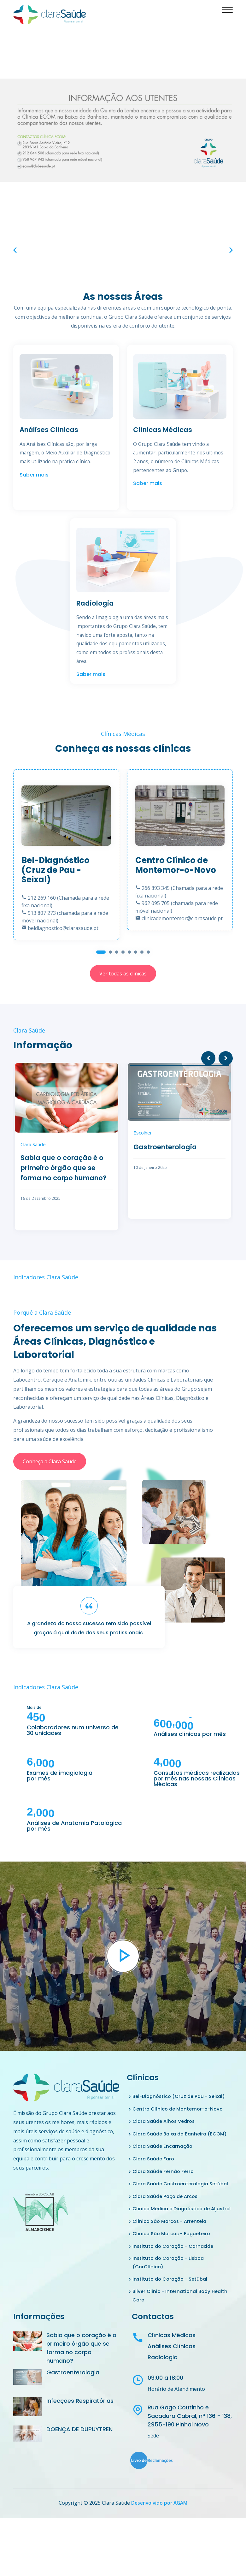  What do you see at coordinates (168, 1146) in the screenshot?
I see `Gastroenterologia` at bounding box center [168, 1146].